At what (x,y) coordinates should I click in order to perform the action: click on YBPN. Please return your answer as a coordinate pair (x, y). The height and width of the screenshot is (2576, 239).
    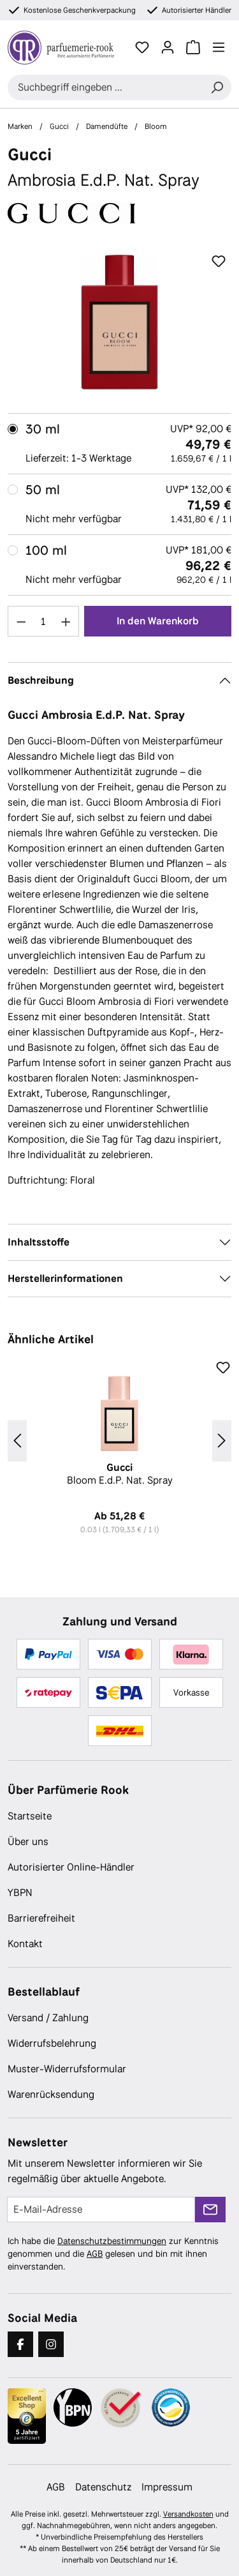
    Looking at the image, I should click on (20, 1892).